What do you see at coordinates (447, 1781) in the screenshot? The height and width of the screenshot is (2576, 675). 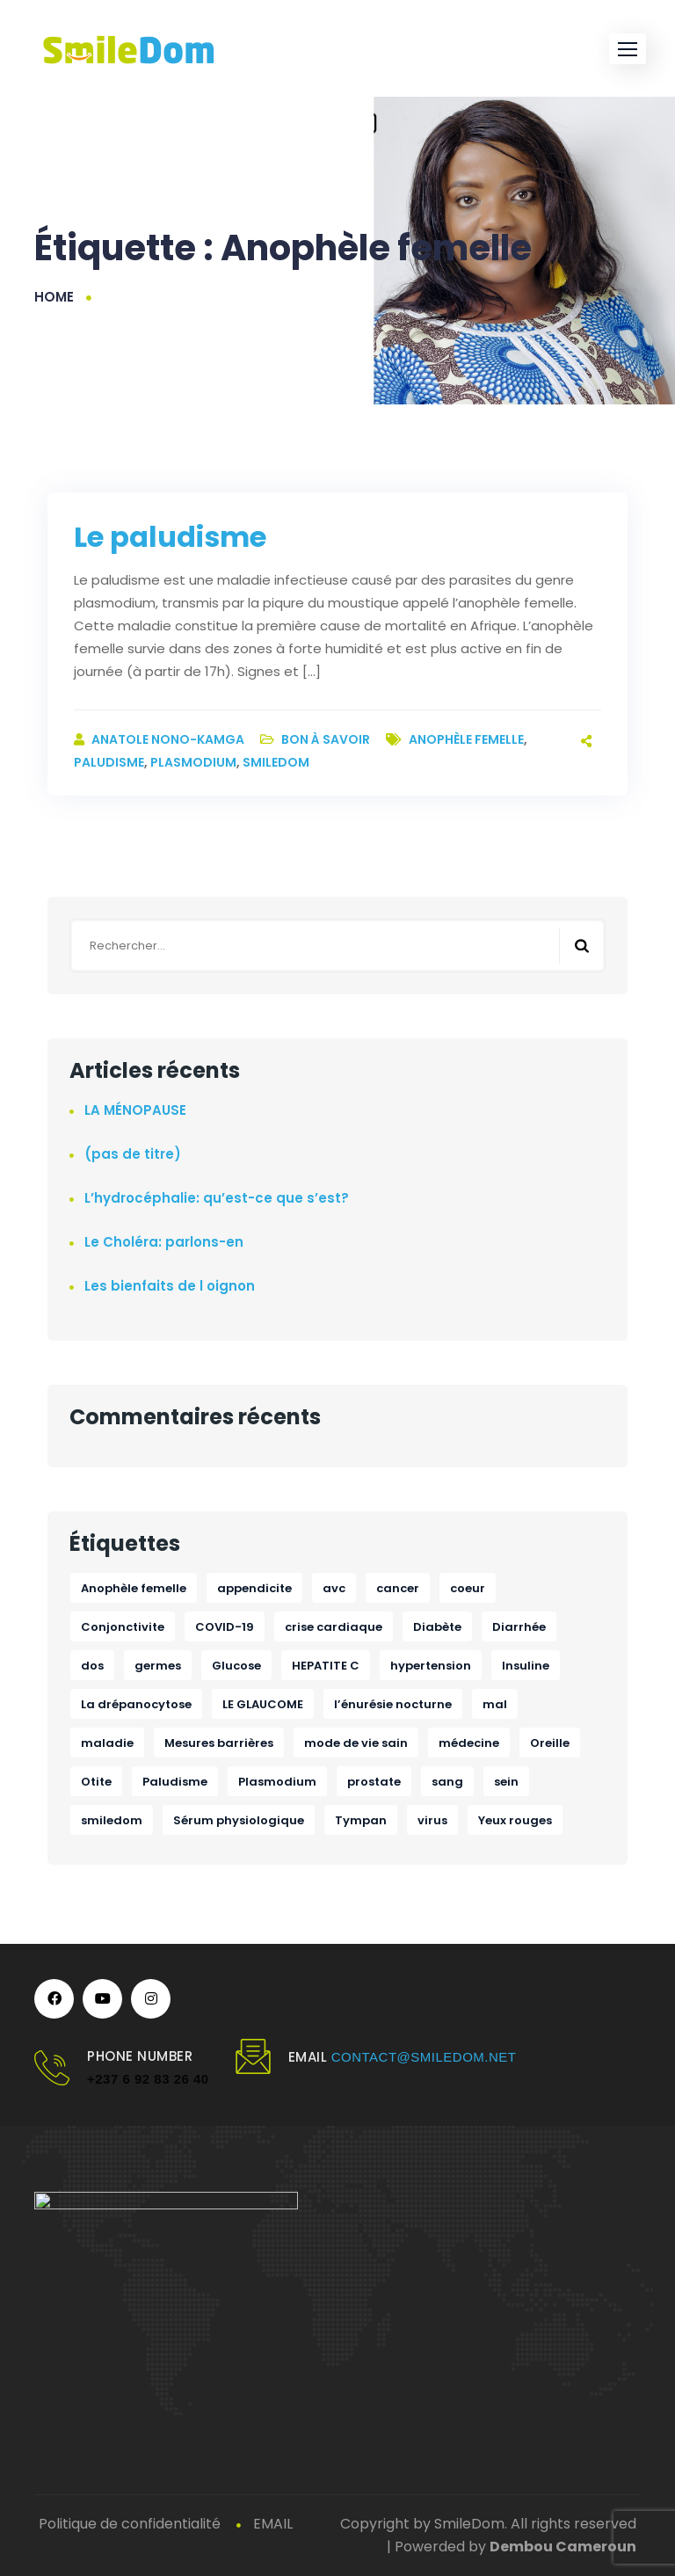 I see `sang [sang (1 élément)]` at bounding box center [447, 1781].